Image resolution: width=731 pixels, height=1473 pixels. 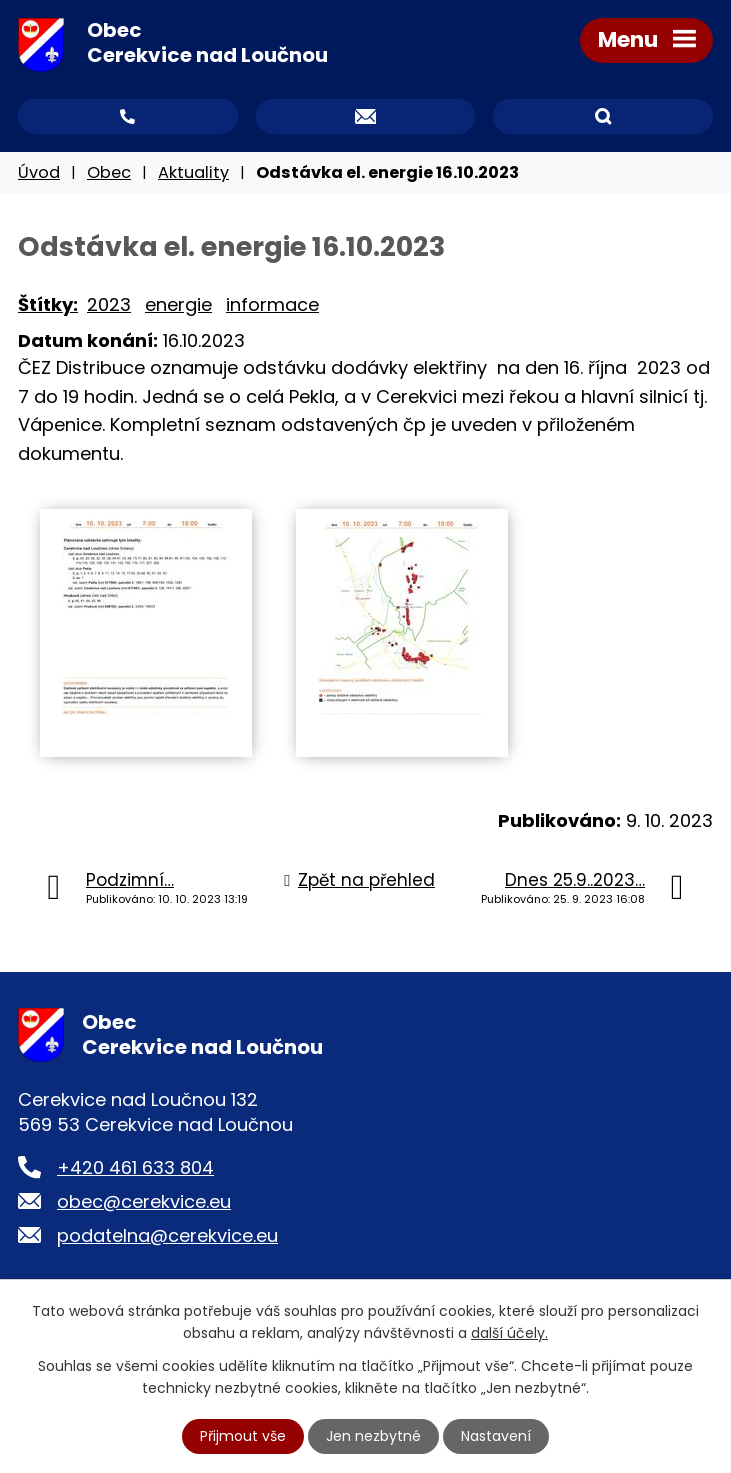 What do you see at coordinates (272, 304) in the screenshot?
I see `informace` at bounding box center [272, 304].